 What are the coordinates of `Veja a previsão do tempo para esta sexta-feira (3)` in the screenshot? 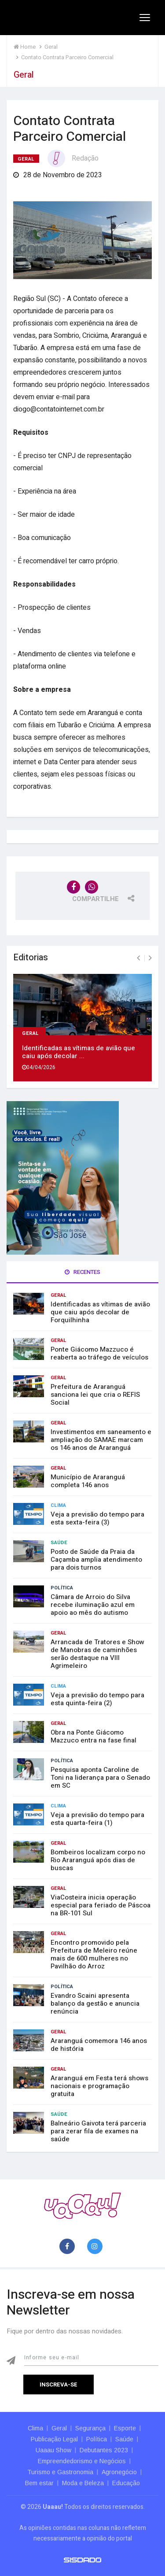 It's located at (97, 1518).